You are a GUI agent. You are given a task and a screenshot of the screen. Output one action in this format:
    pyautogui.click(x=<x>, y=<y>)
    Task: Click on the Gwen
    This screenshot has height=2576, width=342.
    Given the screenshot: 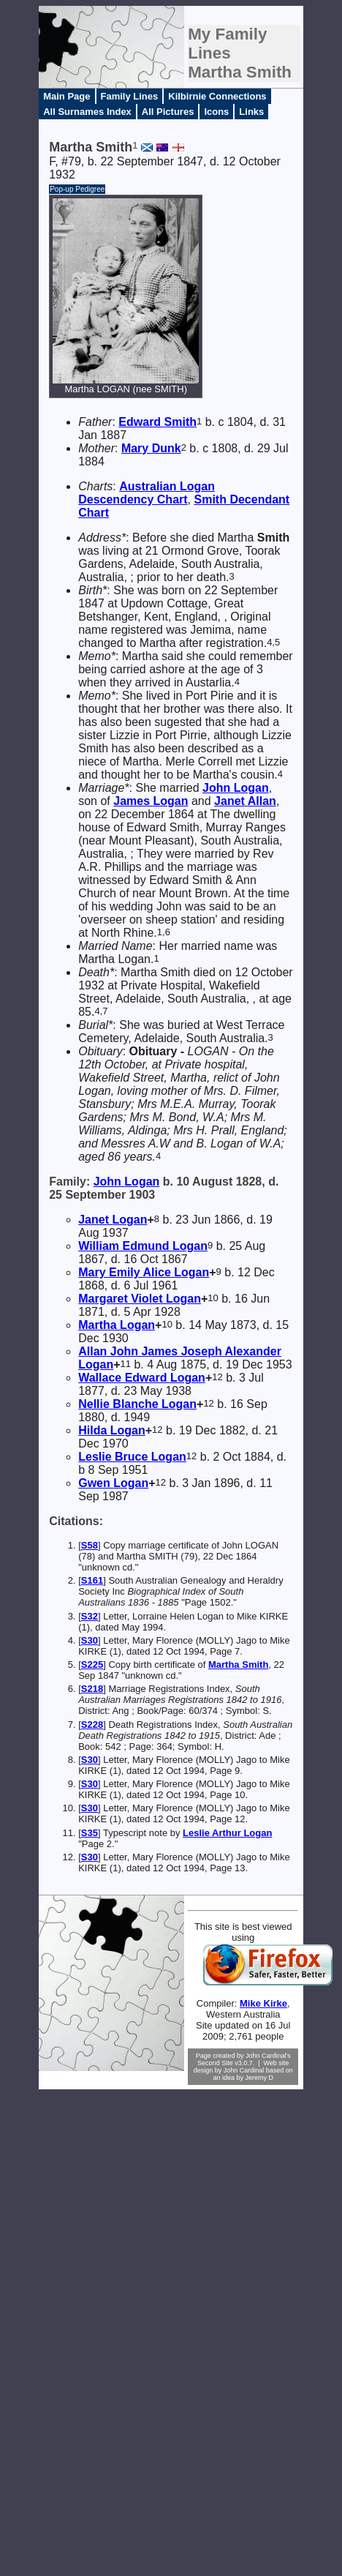 What is the action you would take?
    pyautogui.click(x=113, y=1483)
    